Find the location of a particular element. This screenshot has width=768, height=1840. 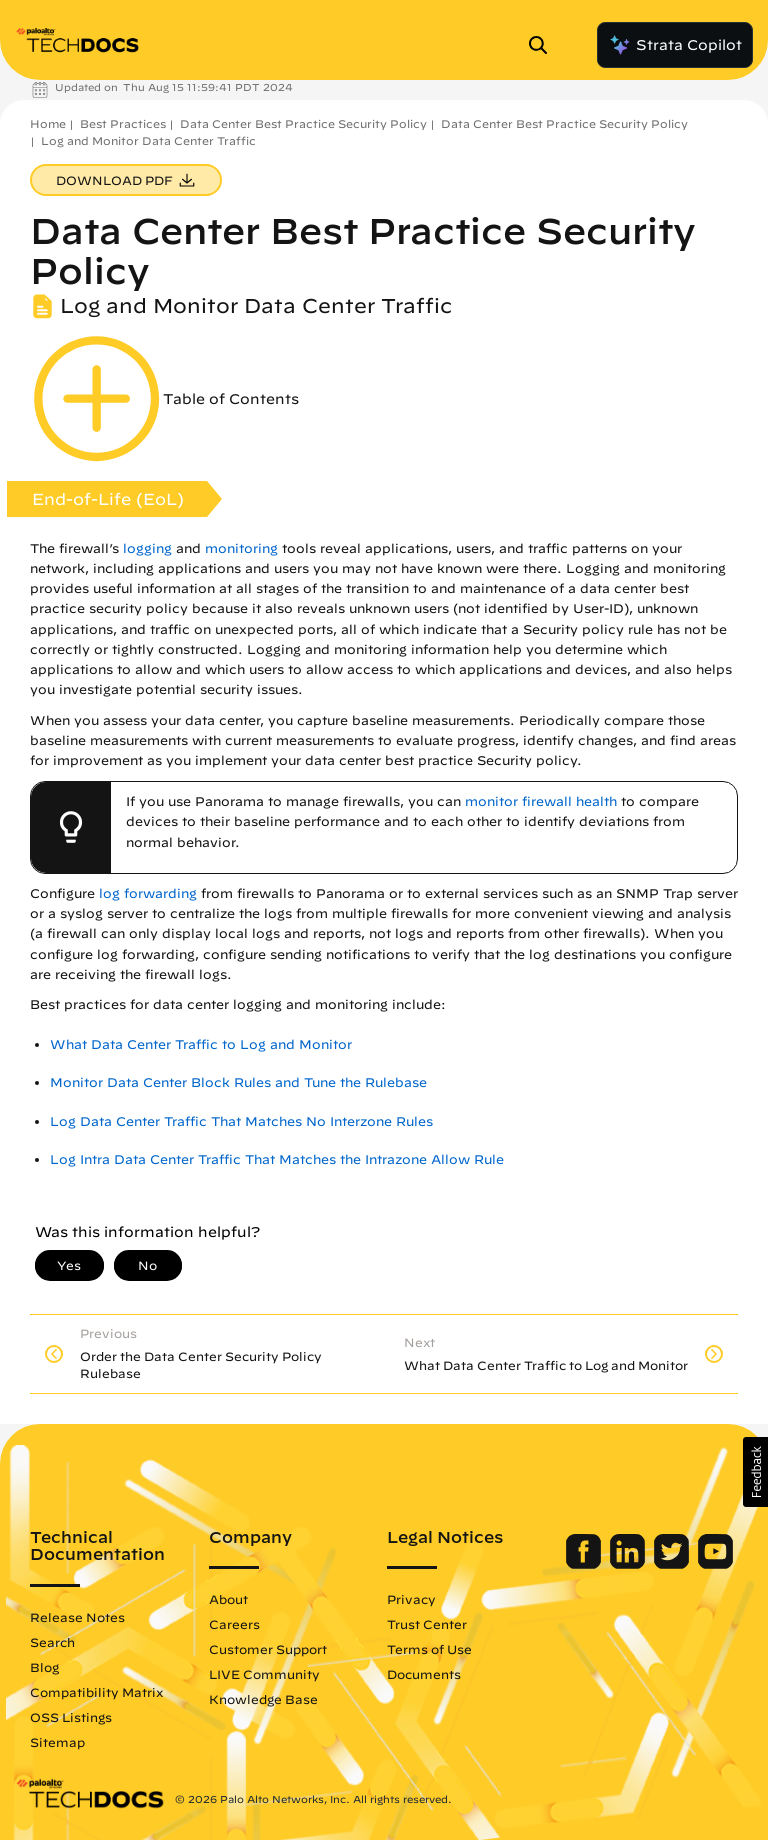

Documents is located at coordinates (424, 1674).